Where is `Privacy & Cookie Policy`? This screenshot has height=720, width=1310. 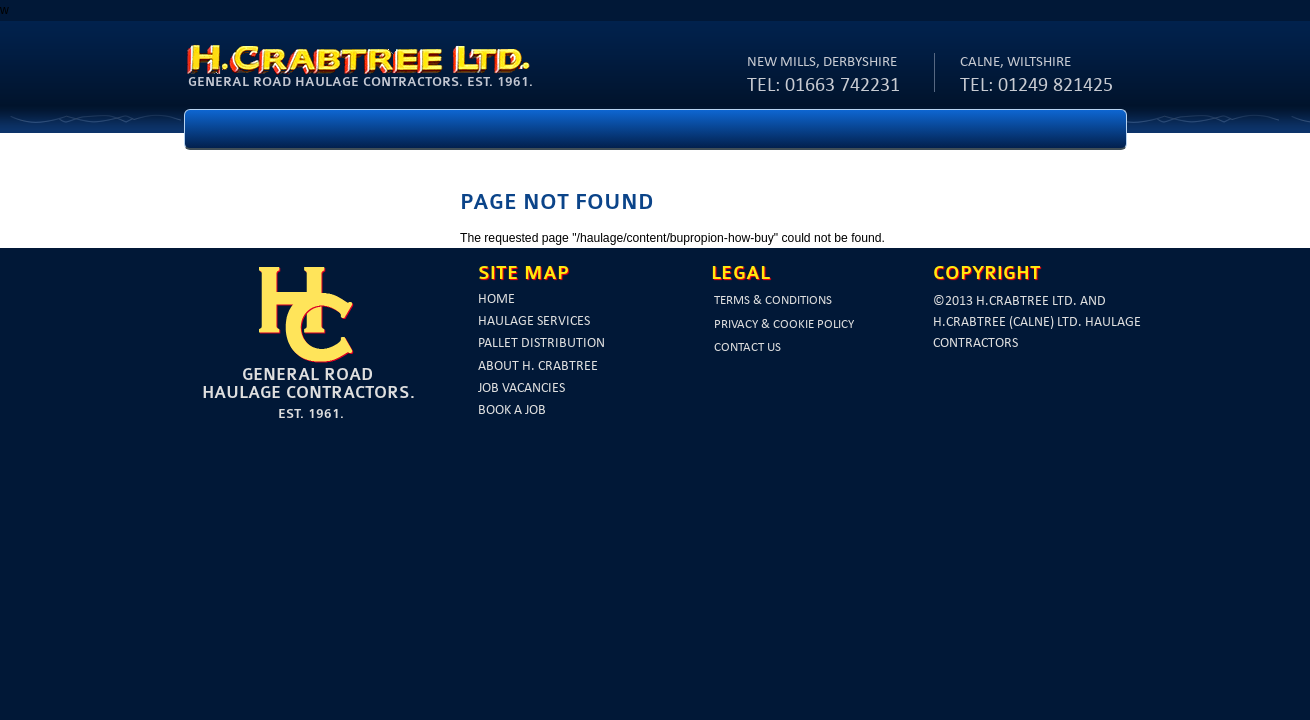
Privacy & Cookie Policy is located at coordinates (784, 324).